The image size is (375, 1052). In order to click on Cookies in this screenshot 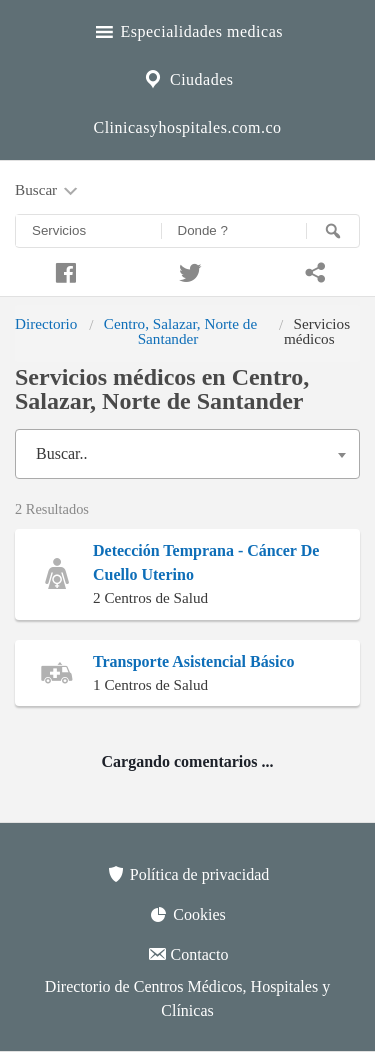, I will do `click(187, 914)`.